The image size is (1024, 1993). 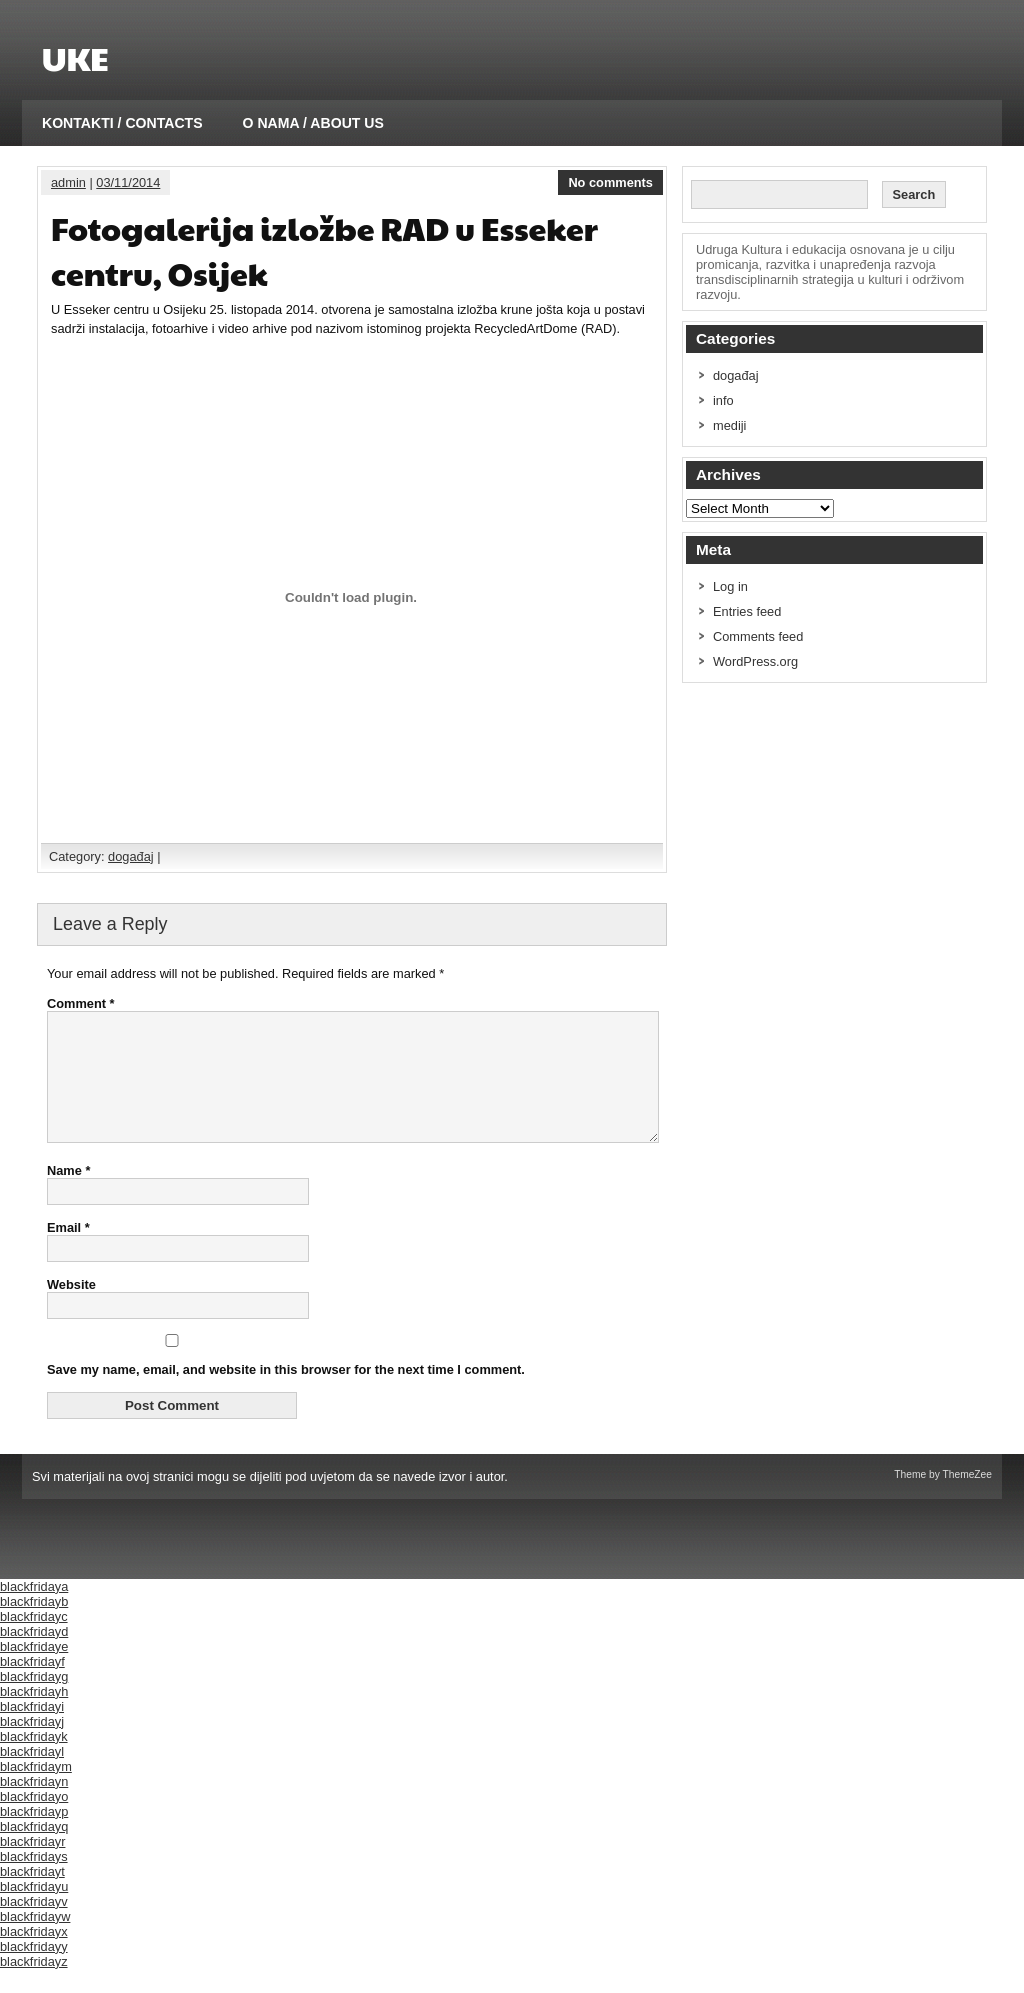 What do you see at coordinates (35, 1940) in the screenshot?
I see `blackfridayw` at bounding box center [35, 1940].